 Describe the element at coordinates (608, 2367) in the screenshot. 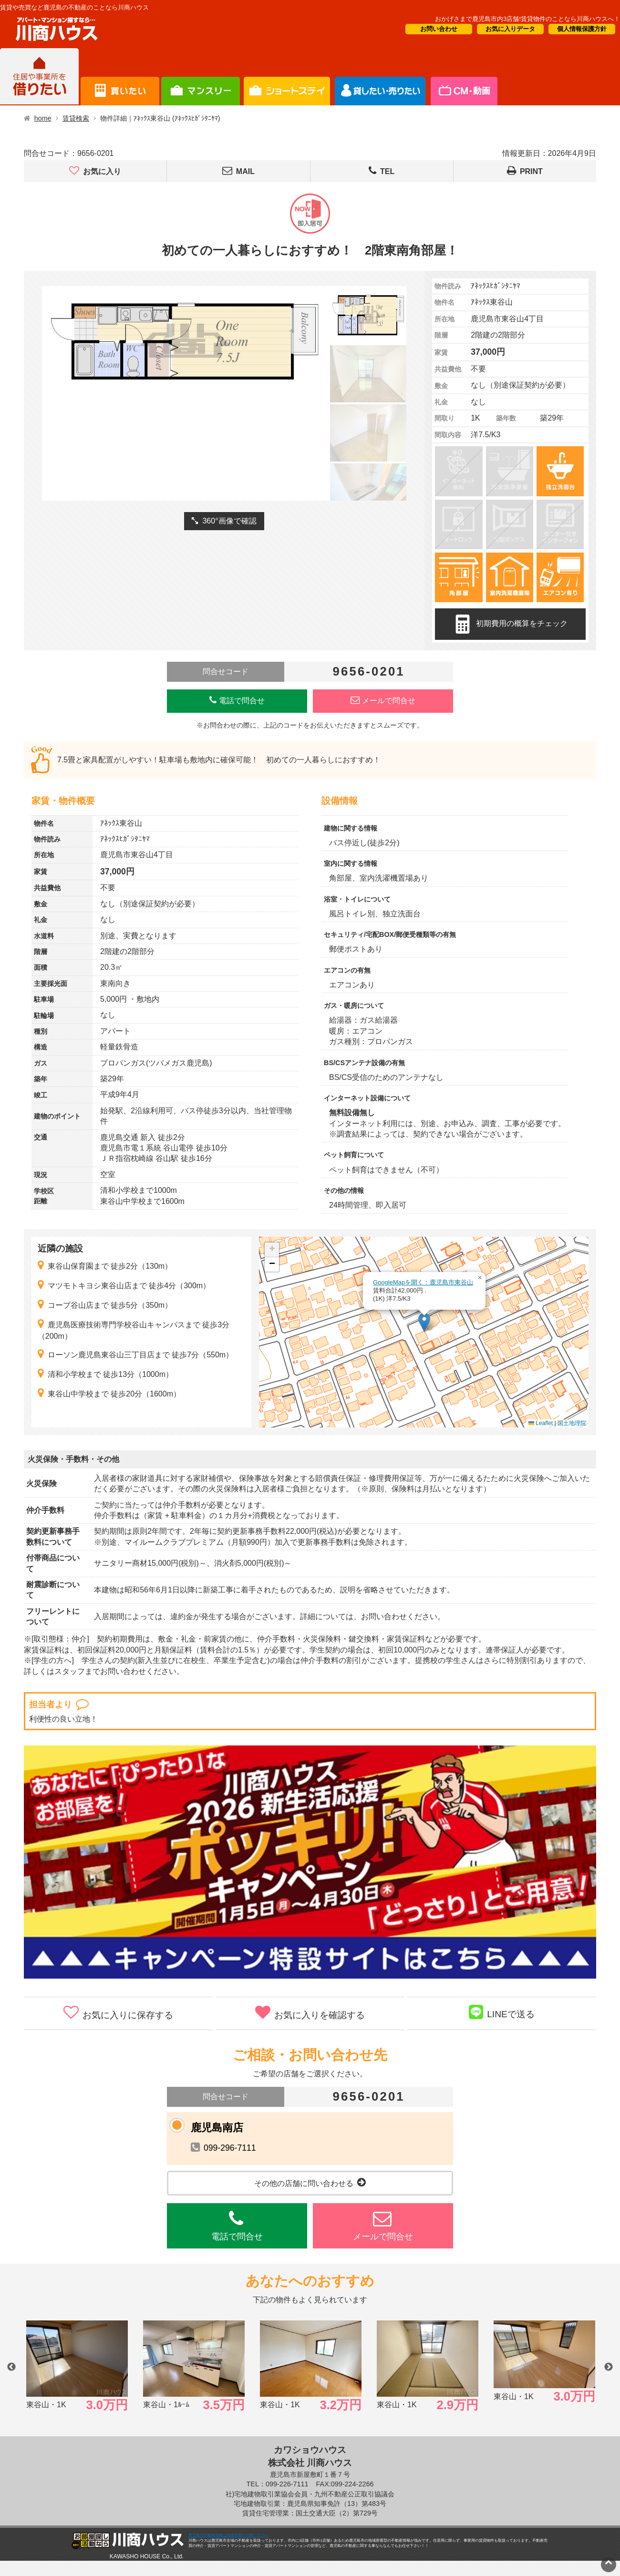

I see `Next` at that location.